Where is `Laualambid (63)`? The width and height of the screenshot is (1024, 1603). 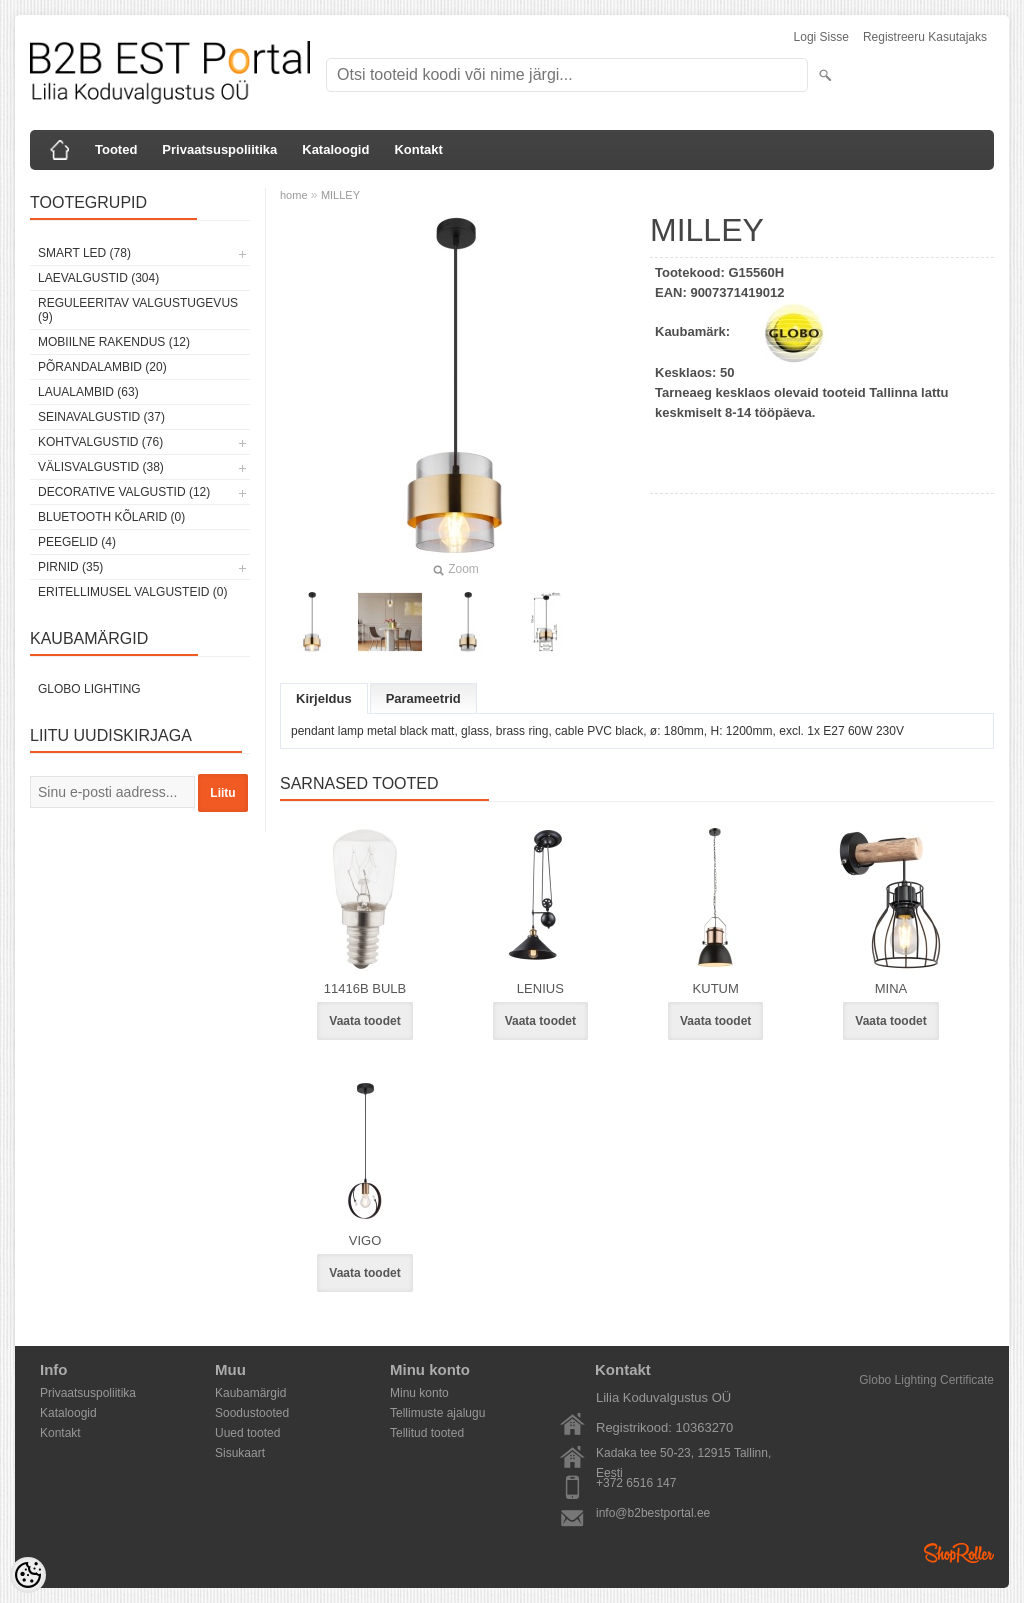 Laualambid (63) is located at coordinates (88, 392).